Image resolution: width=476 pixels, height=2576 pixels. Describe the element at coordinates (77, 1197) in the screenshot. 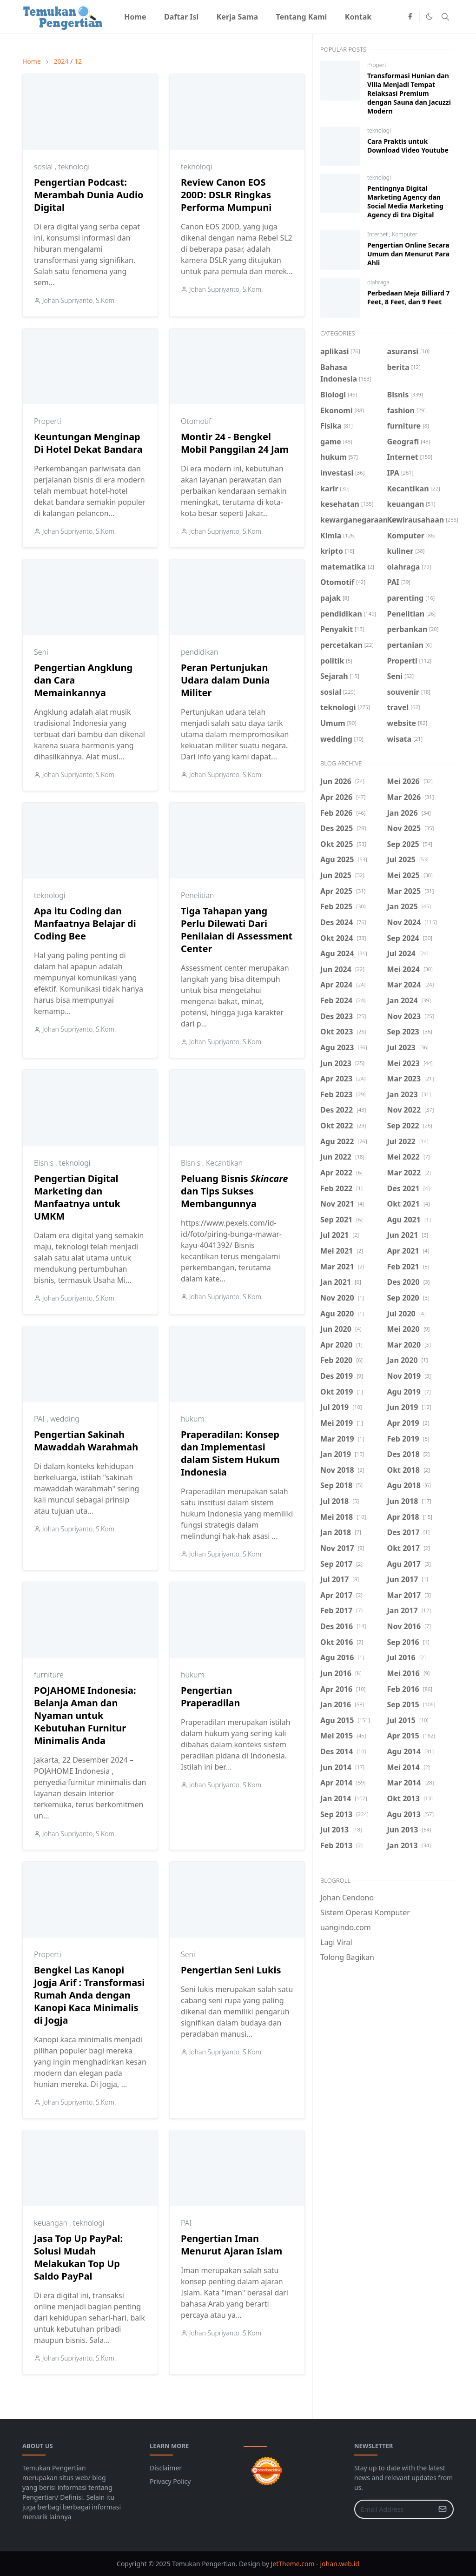

I see `Pengertian Digital Marketing dan Manfaatnya untuk UMKM` at that location.